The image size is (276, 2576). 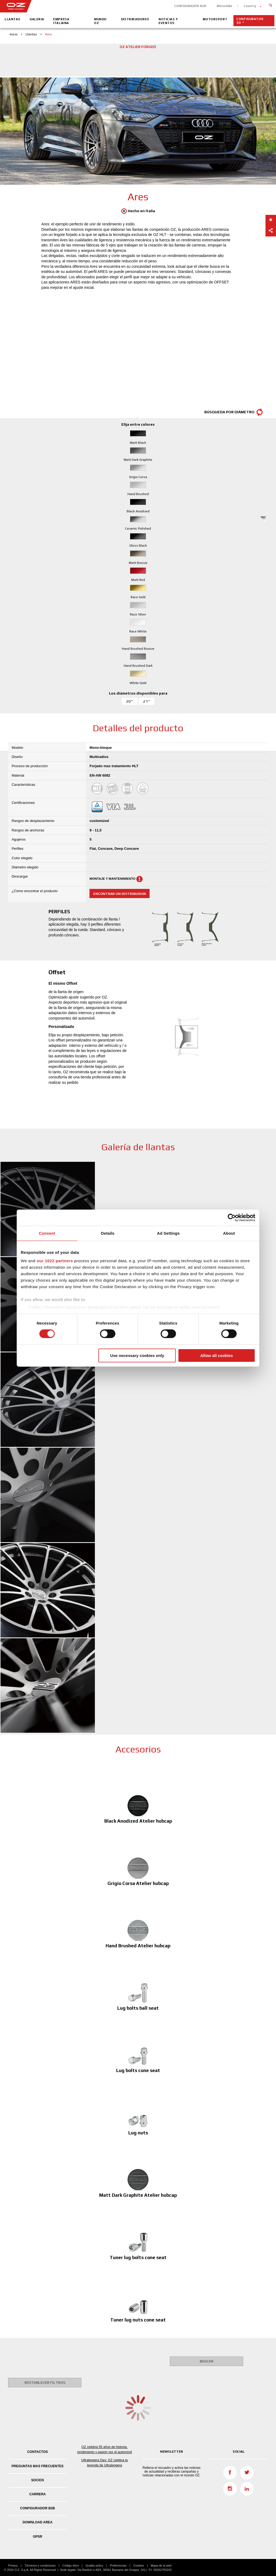 I want to click on Galeria, so click(x=37, y=19).